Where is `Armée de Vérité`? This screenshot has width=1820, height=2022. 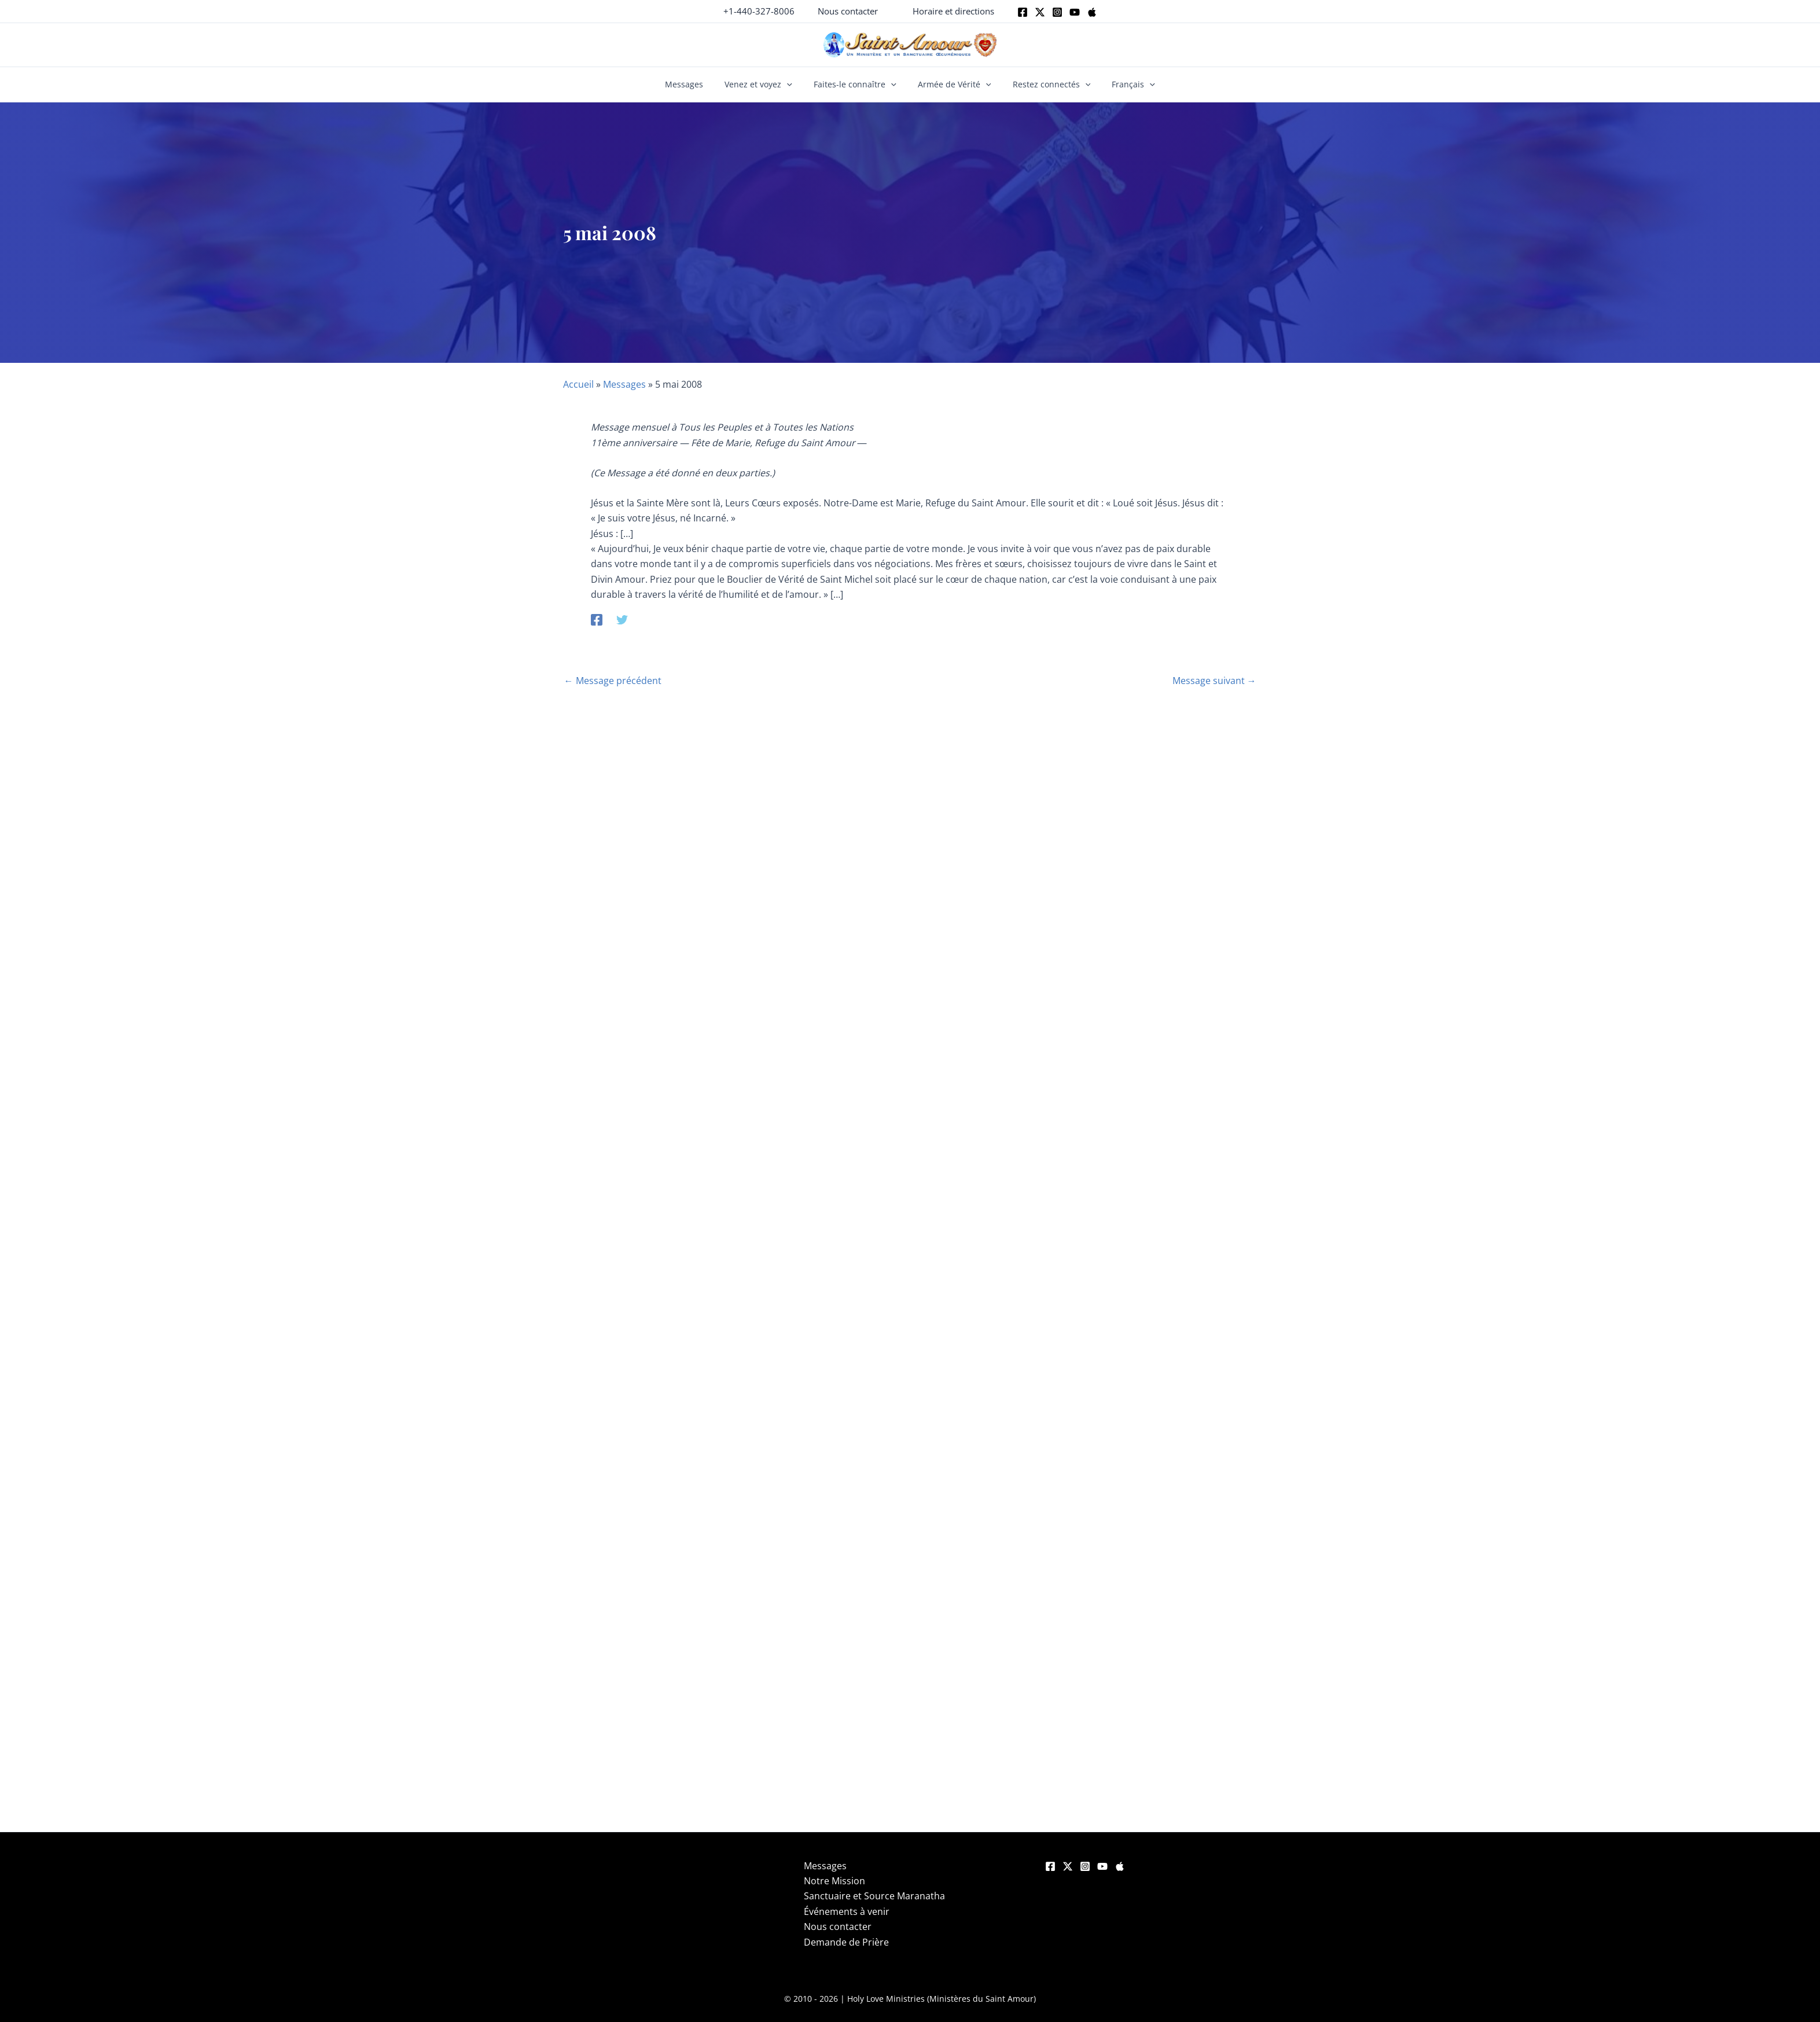 Armée de Vérité is located at coordinates (952, 84).